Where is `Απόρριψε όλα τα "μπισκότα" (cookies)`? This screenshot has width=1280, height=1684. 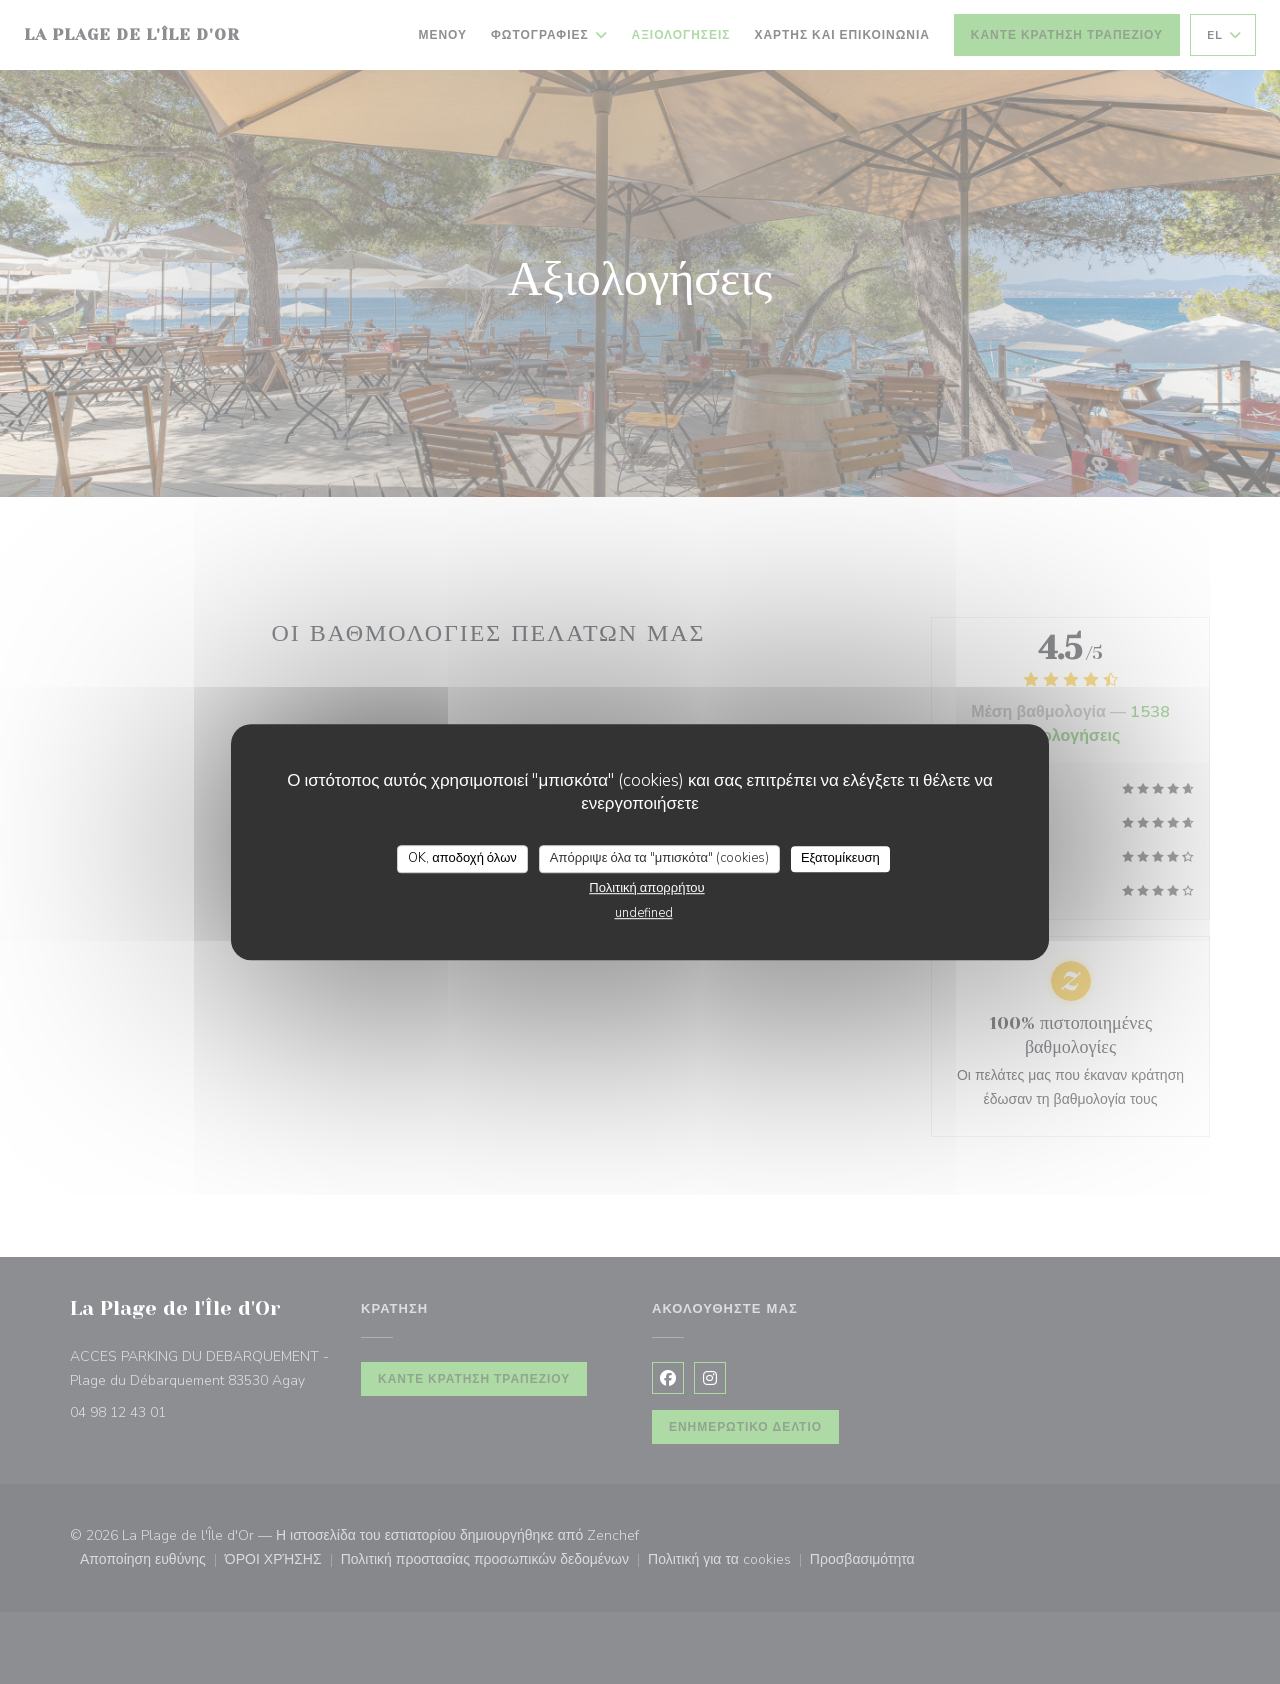
Απόρριψε όλα τα "μπισκότα" (cookies) is located at coordinates (659, 858).